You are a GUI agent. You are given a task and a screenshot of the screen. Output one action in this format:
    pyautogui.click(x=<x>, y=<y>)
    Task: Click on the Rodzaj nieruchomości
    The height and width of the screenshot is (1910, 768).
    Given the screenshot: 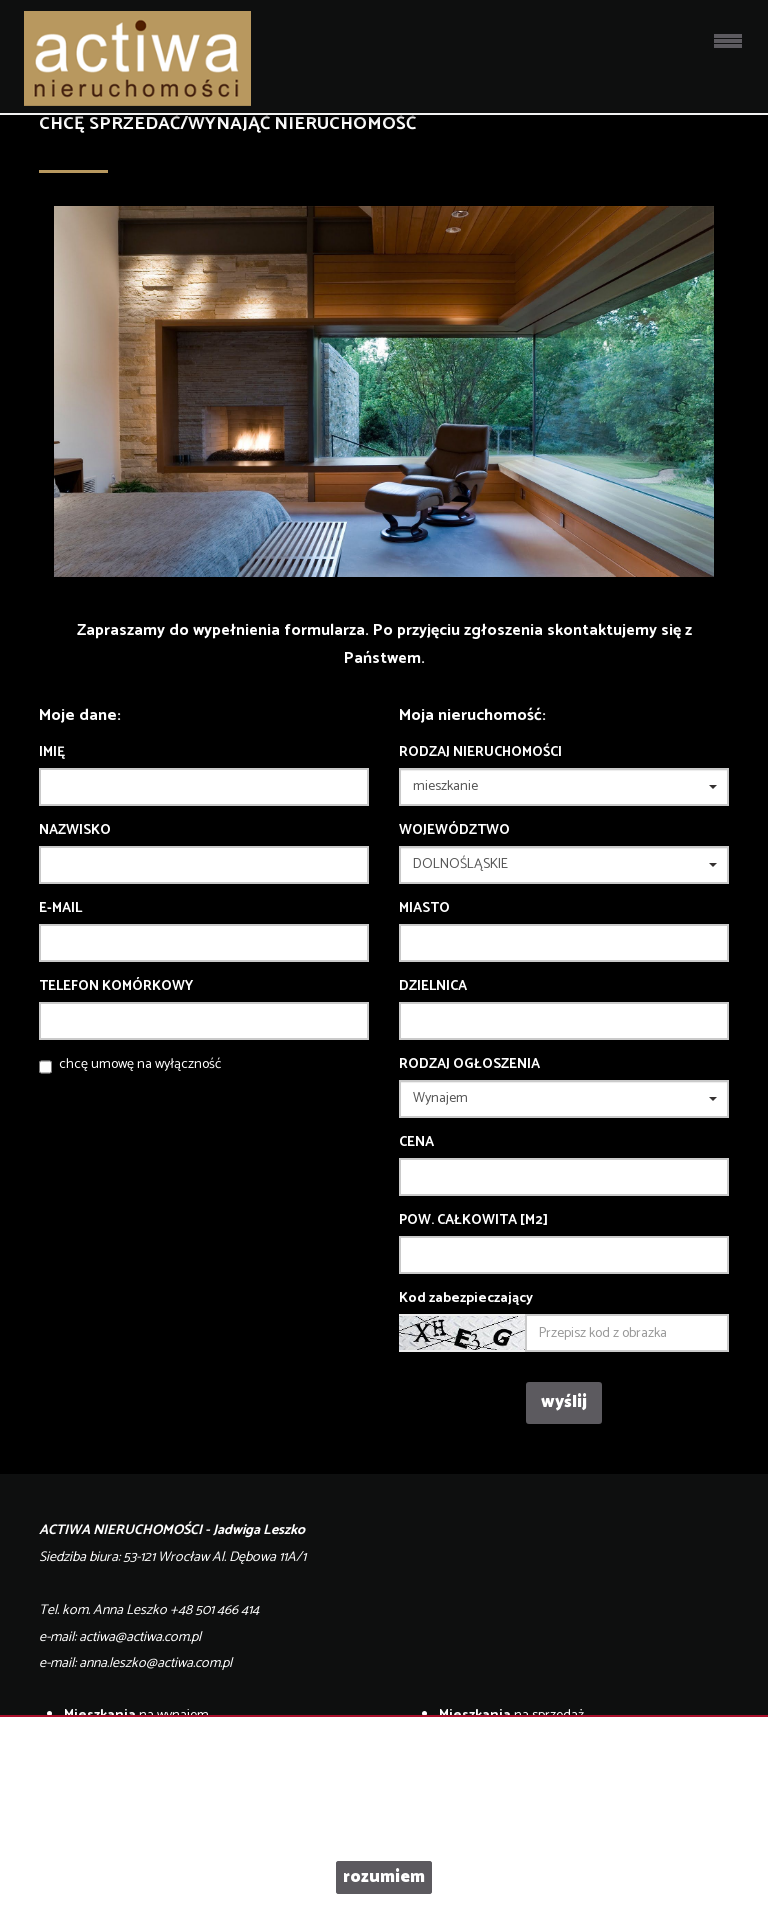 What is the action you would take?
    pyautogui.click(x=480, y=753)
    